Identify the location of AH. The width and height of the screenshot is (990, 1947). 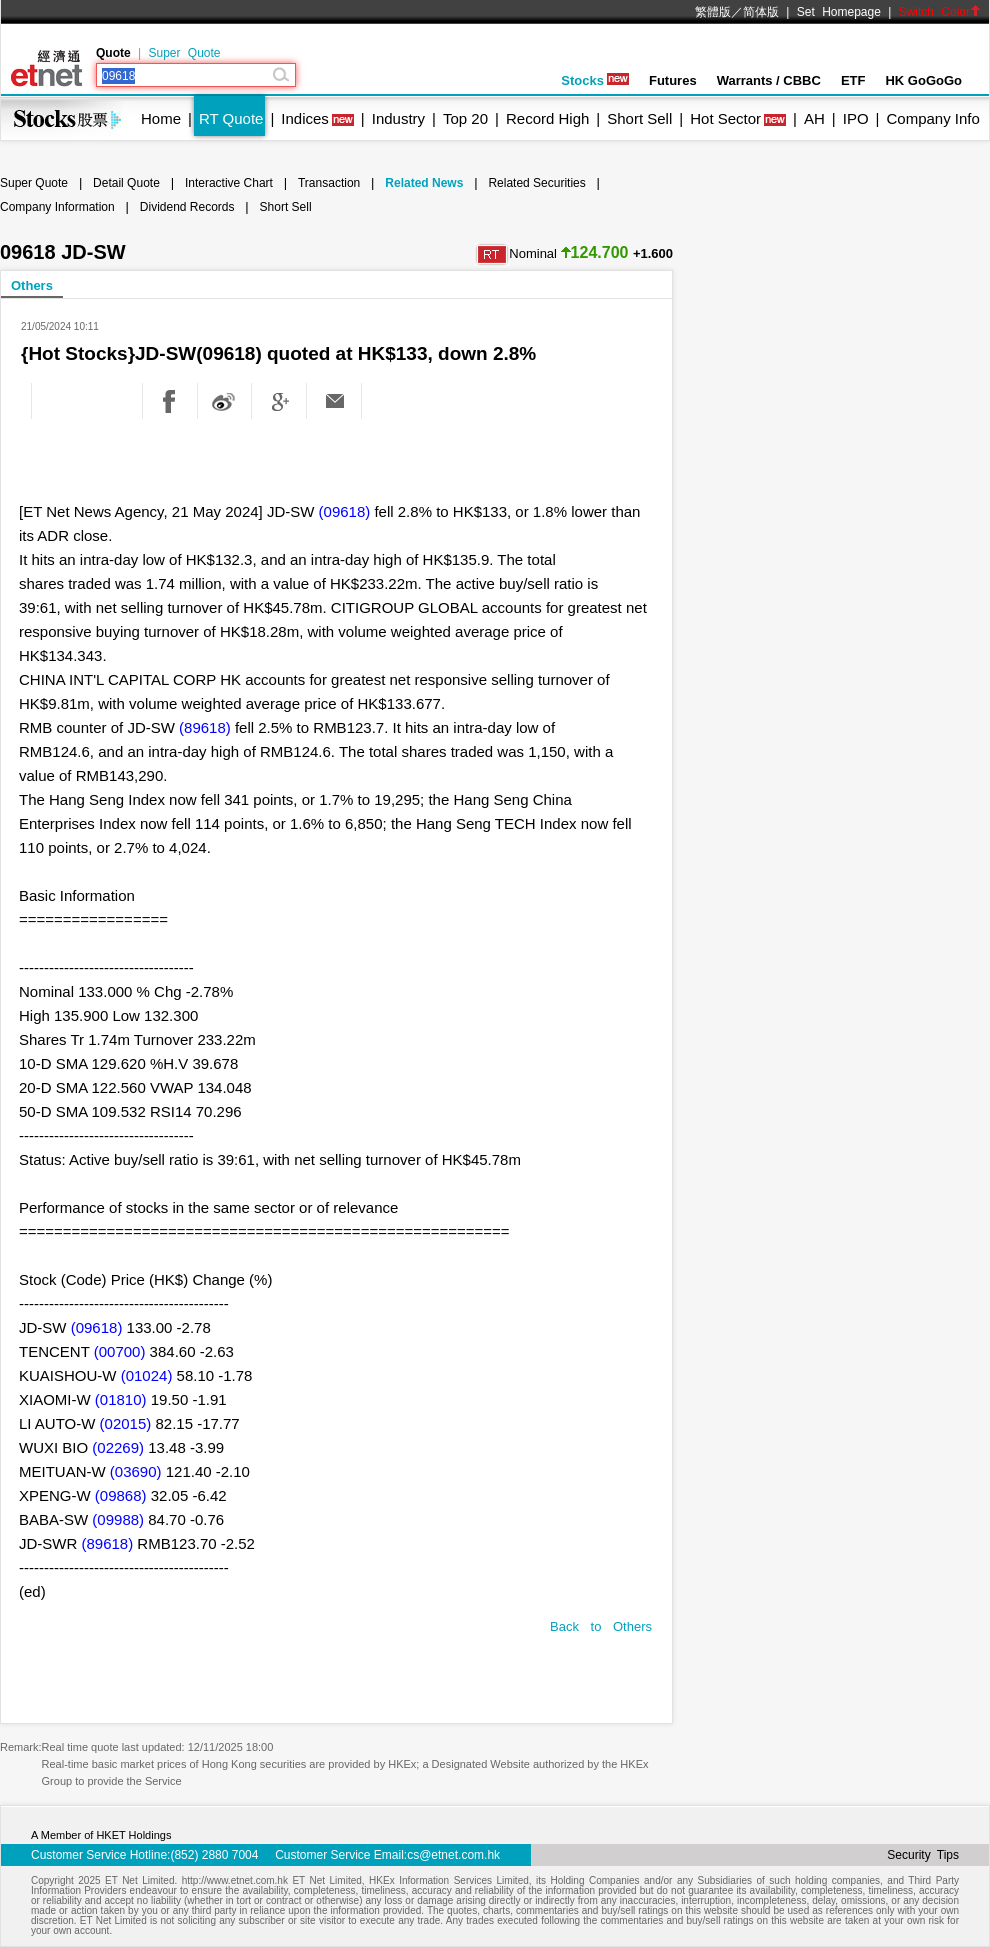
(814, 118).